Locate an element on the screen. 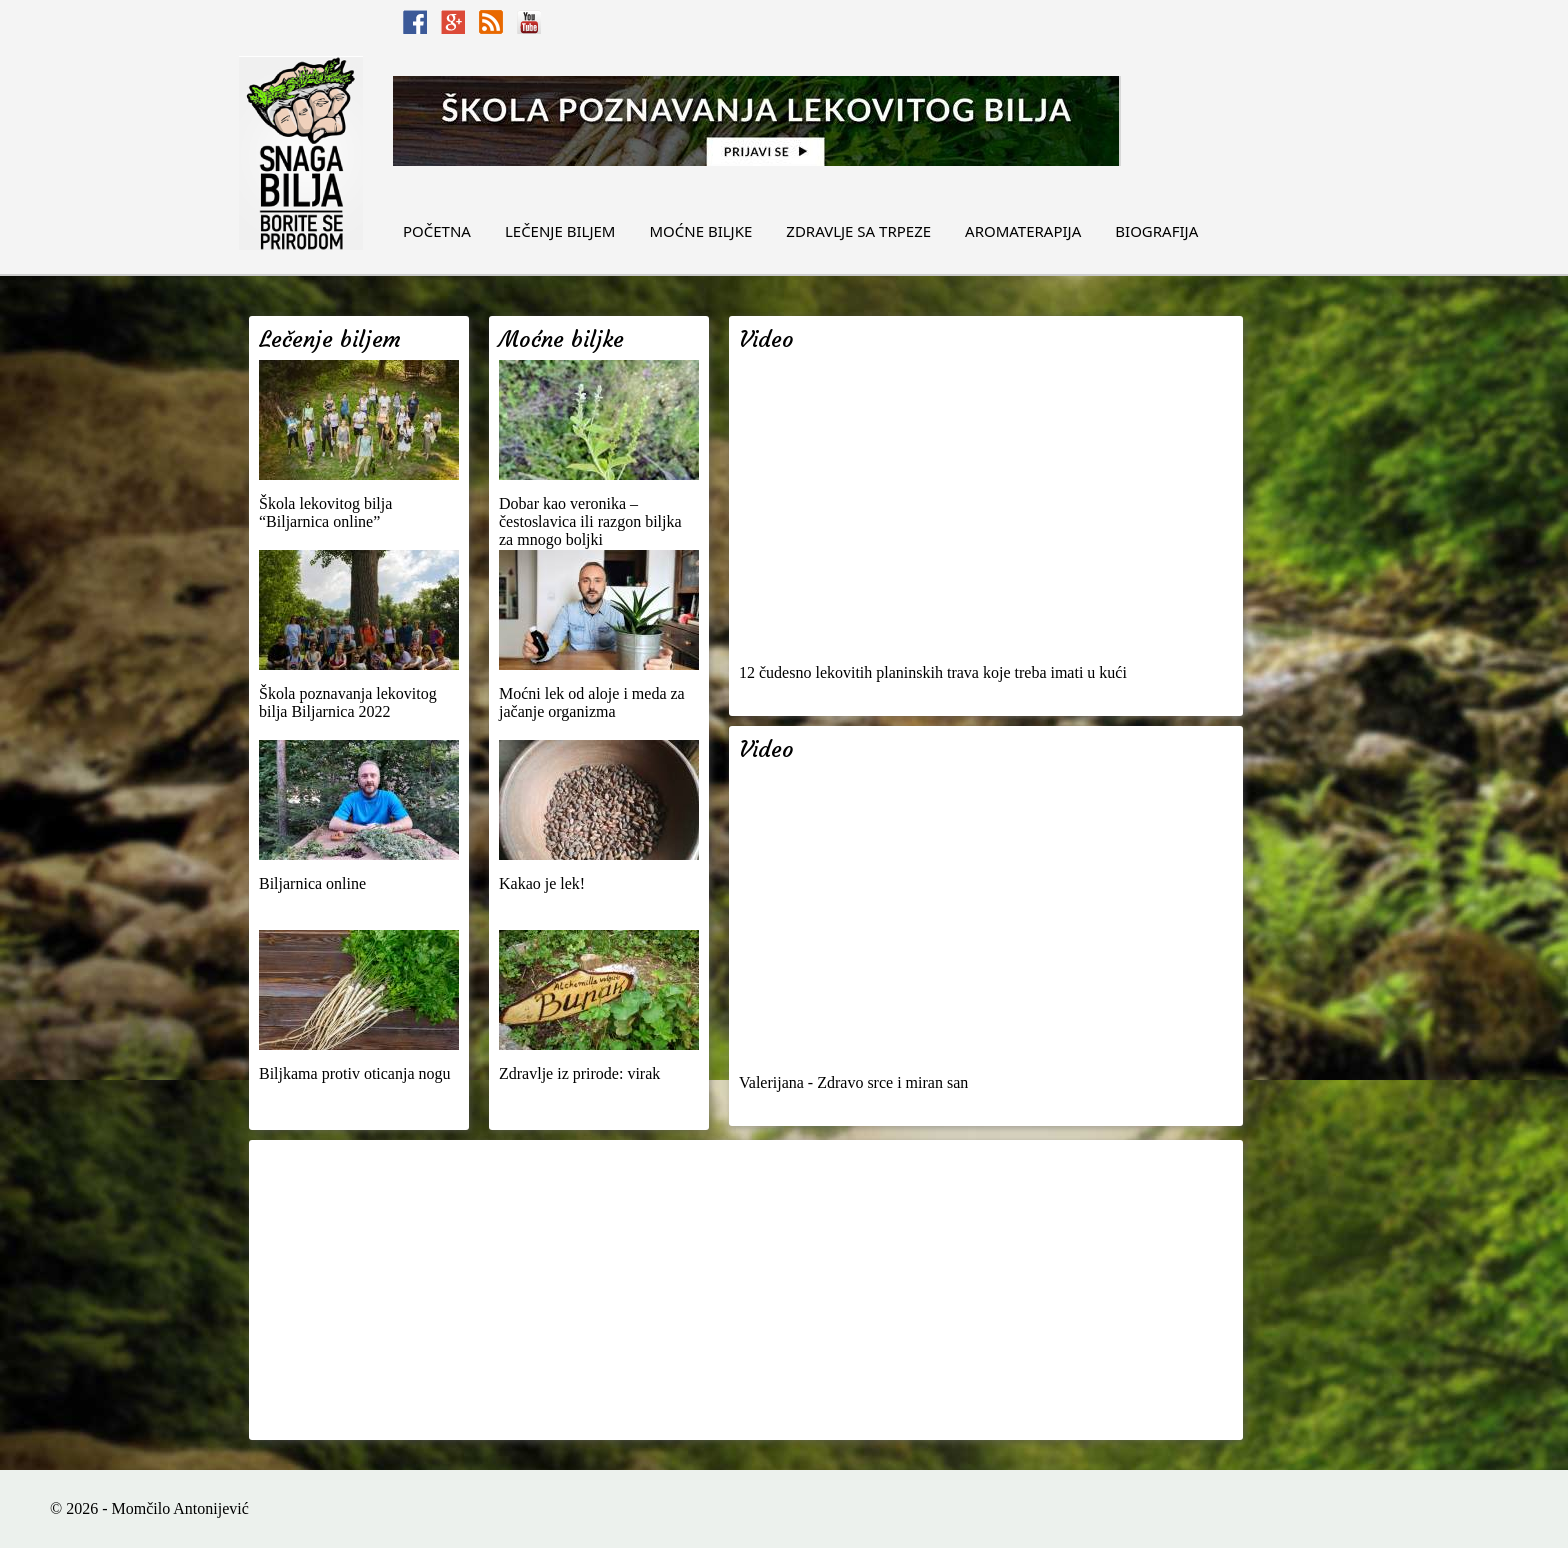 The width and height of the screenshot is (1568, 1548). Škola poznavanja lekovitog bilja Biljarnica 2022 is located at coordinates (348, 702).